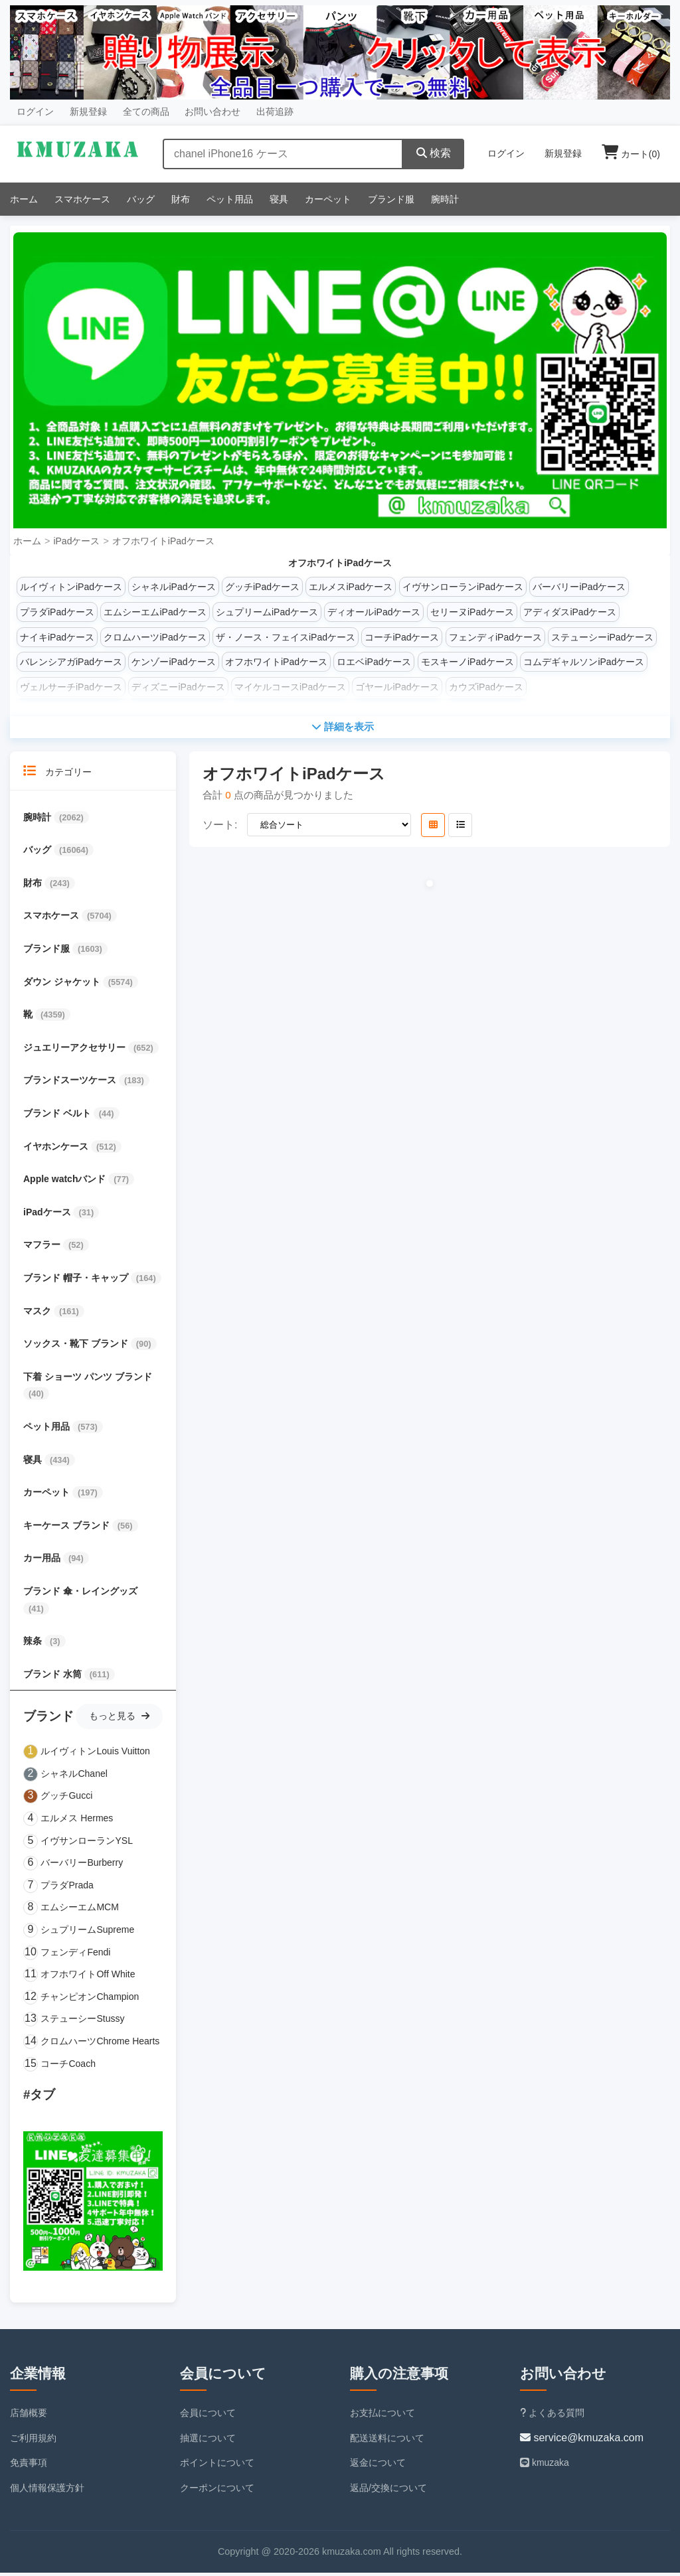 The width and height of the screenshot is (680, 2576). I want to click on キーケース ブランド, so click(67, 1528).